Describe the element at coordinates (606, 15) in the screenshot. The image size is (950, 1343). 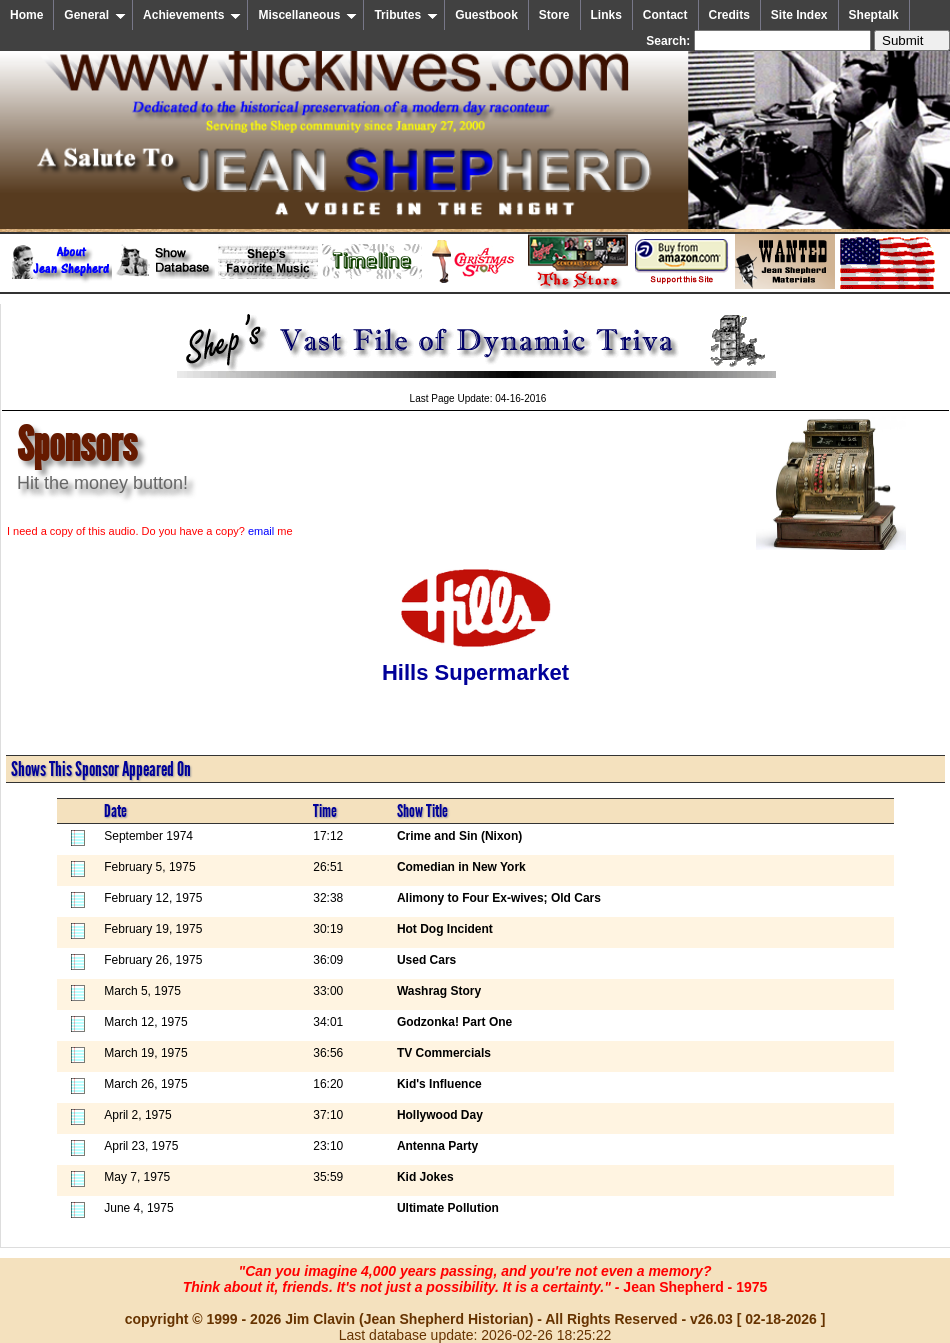
I see `Links` at that location.